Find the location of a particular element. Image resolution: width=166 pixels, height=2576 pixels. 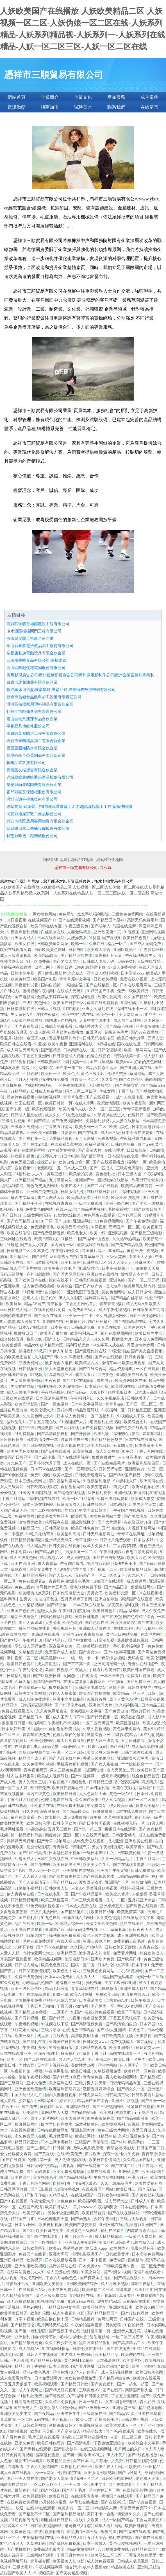

日韩欧美巨乳 is located at coordinates (34, 2248).